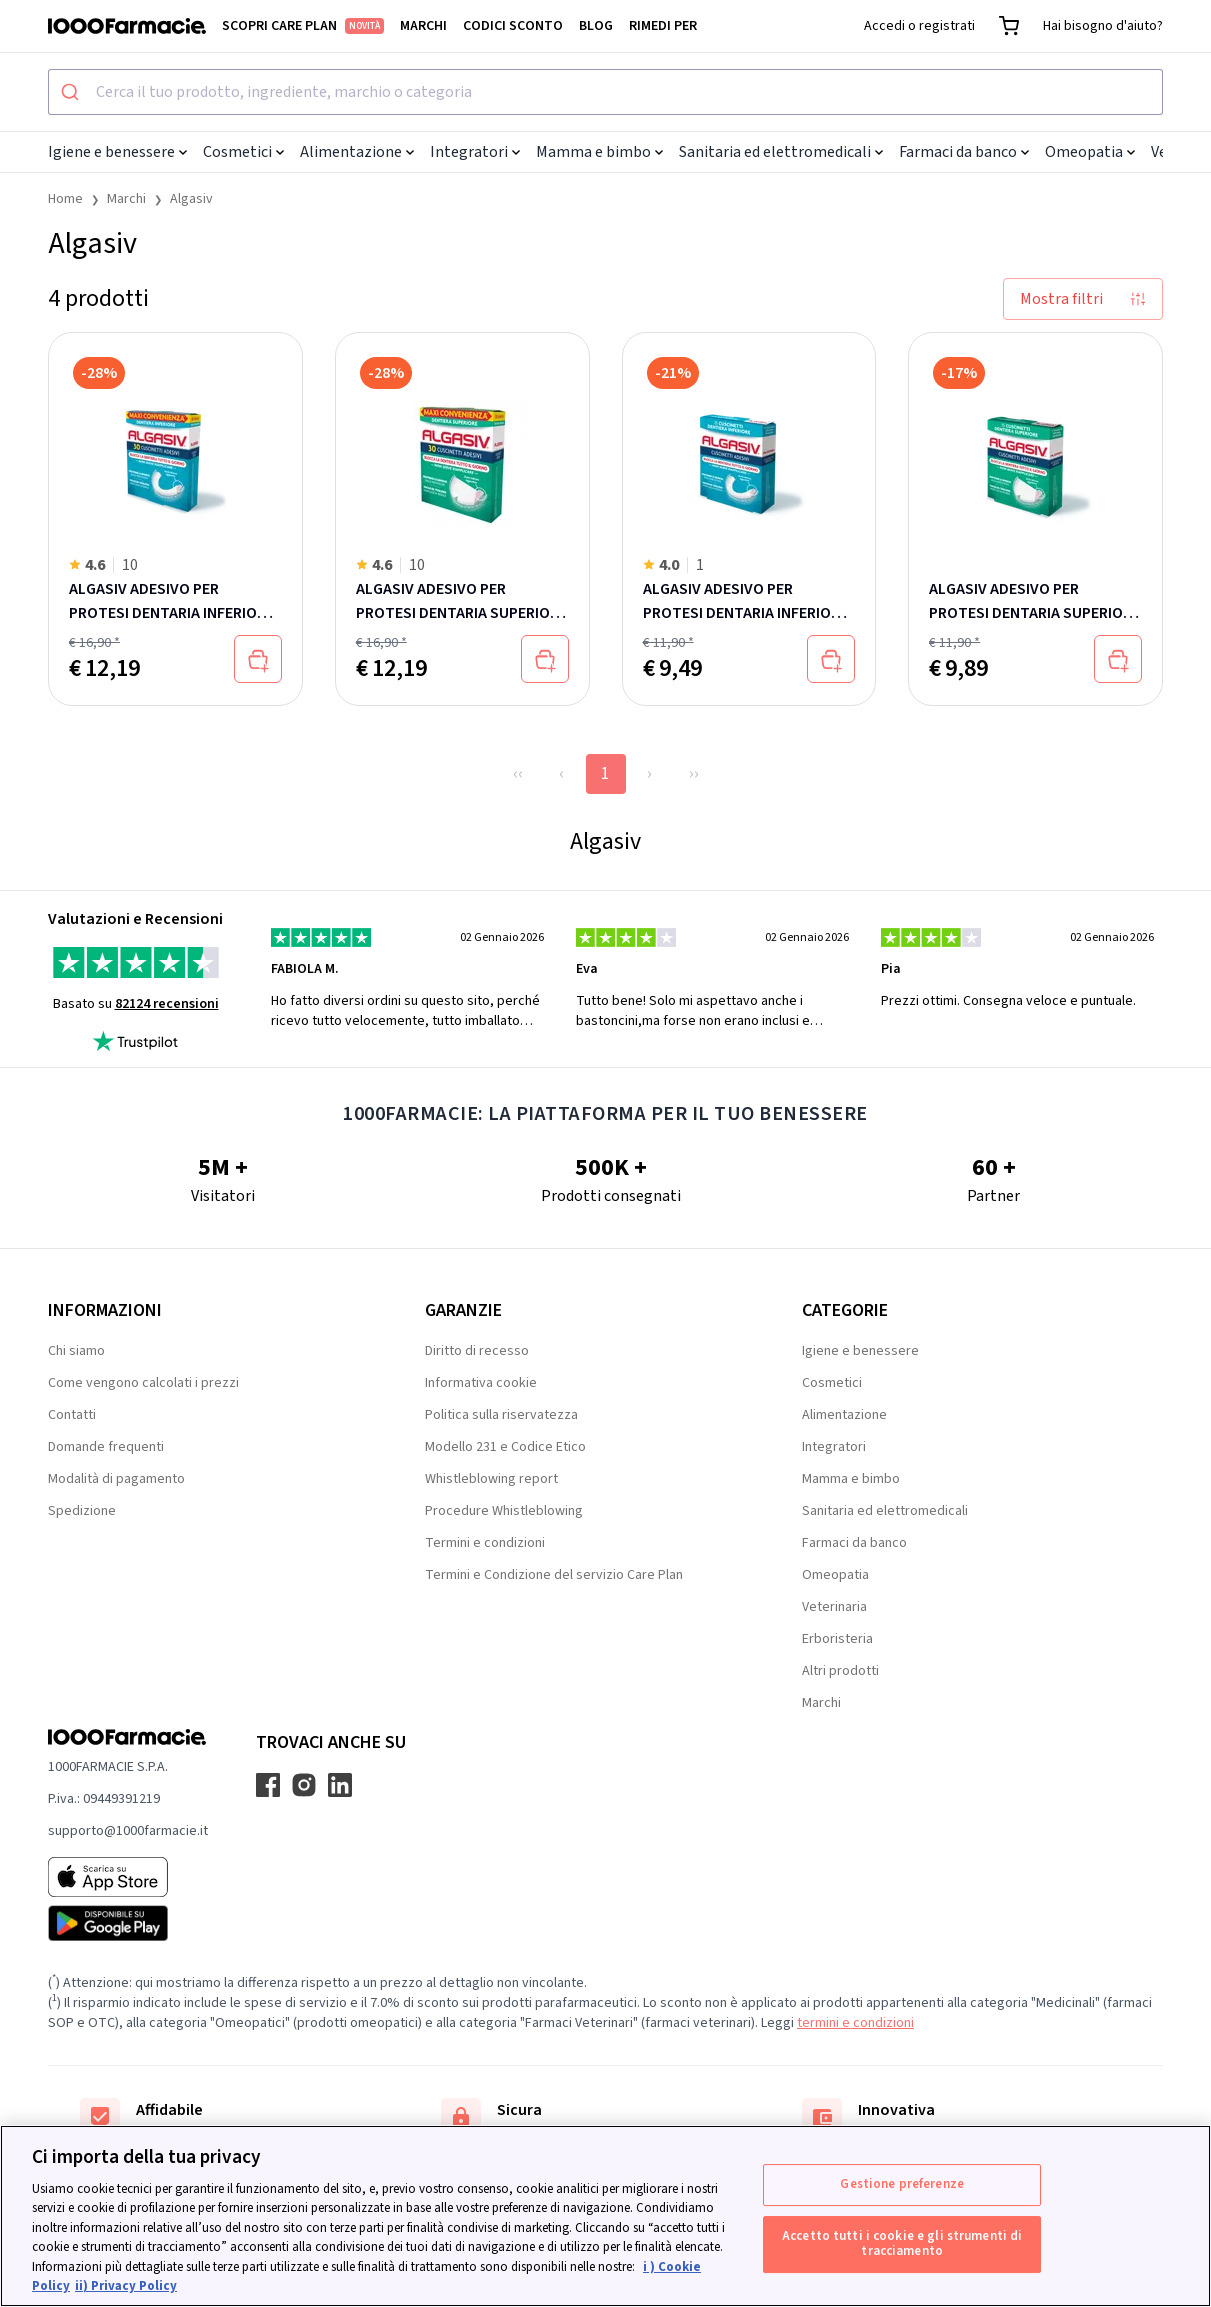 The width and height of the screenshot is (1211, 2307). What do you see at coordinates (1083, 299) in the screenshot?
I see `Mostra filtri` at bounding box center [1083, 299].